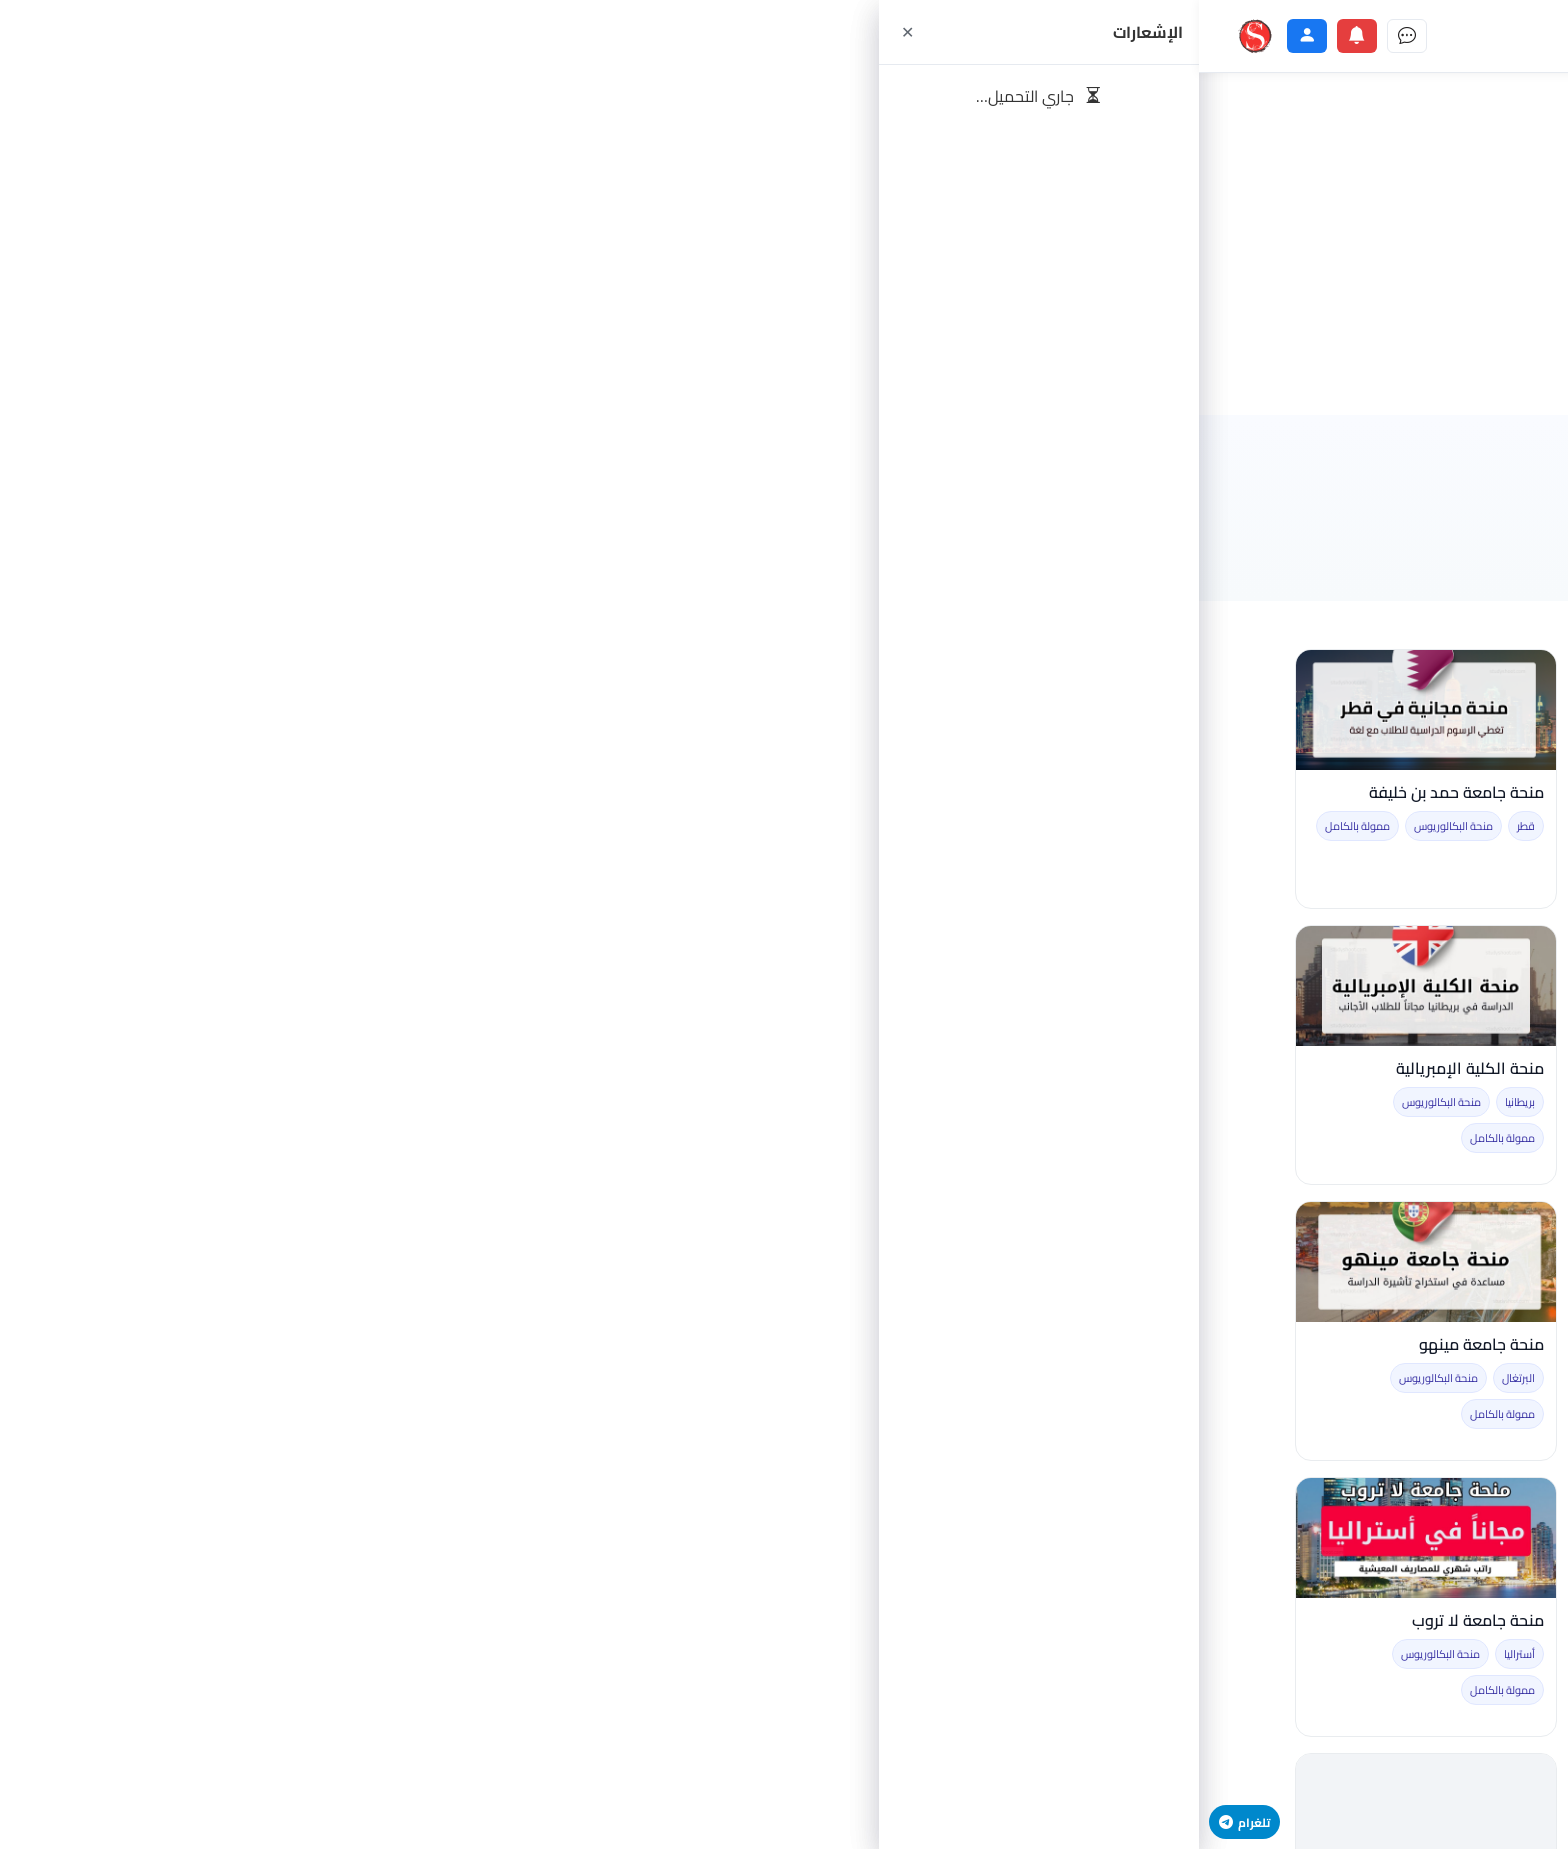 Image resolution: width=1568 pixels, height=1849 pixels. I want to click on منحة SBW برلين, so click(849, 792).